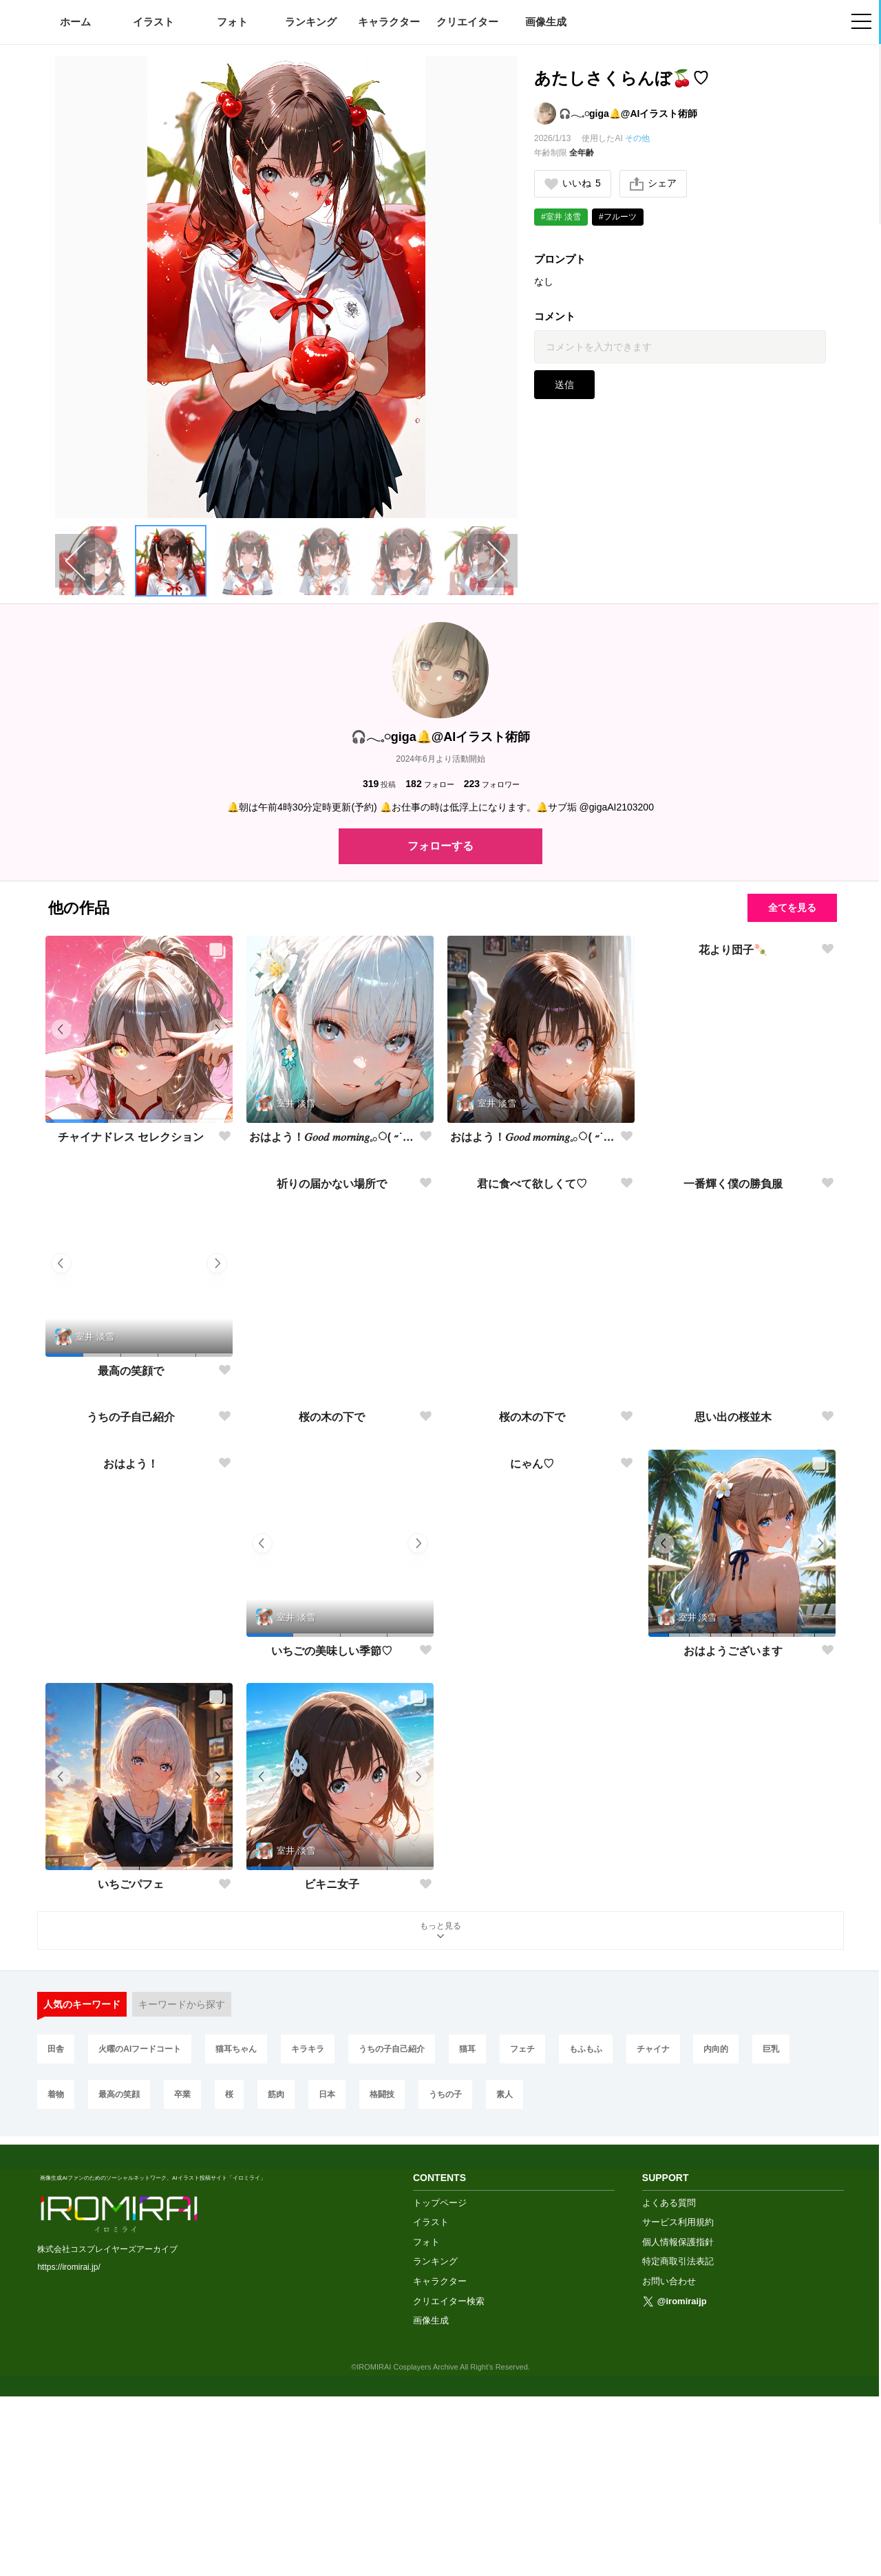 The height and width of the screenshot is (2576, 881). I want to click on 全てを見る, so click(792, 907).